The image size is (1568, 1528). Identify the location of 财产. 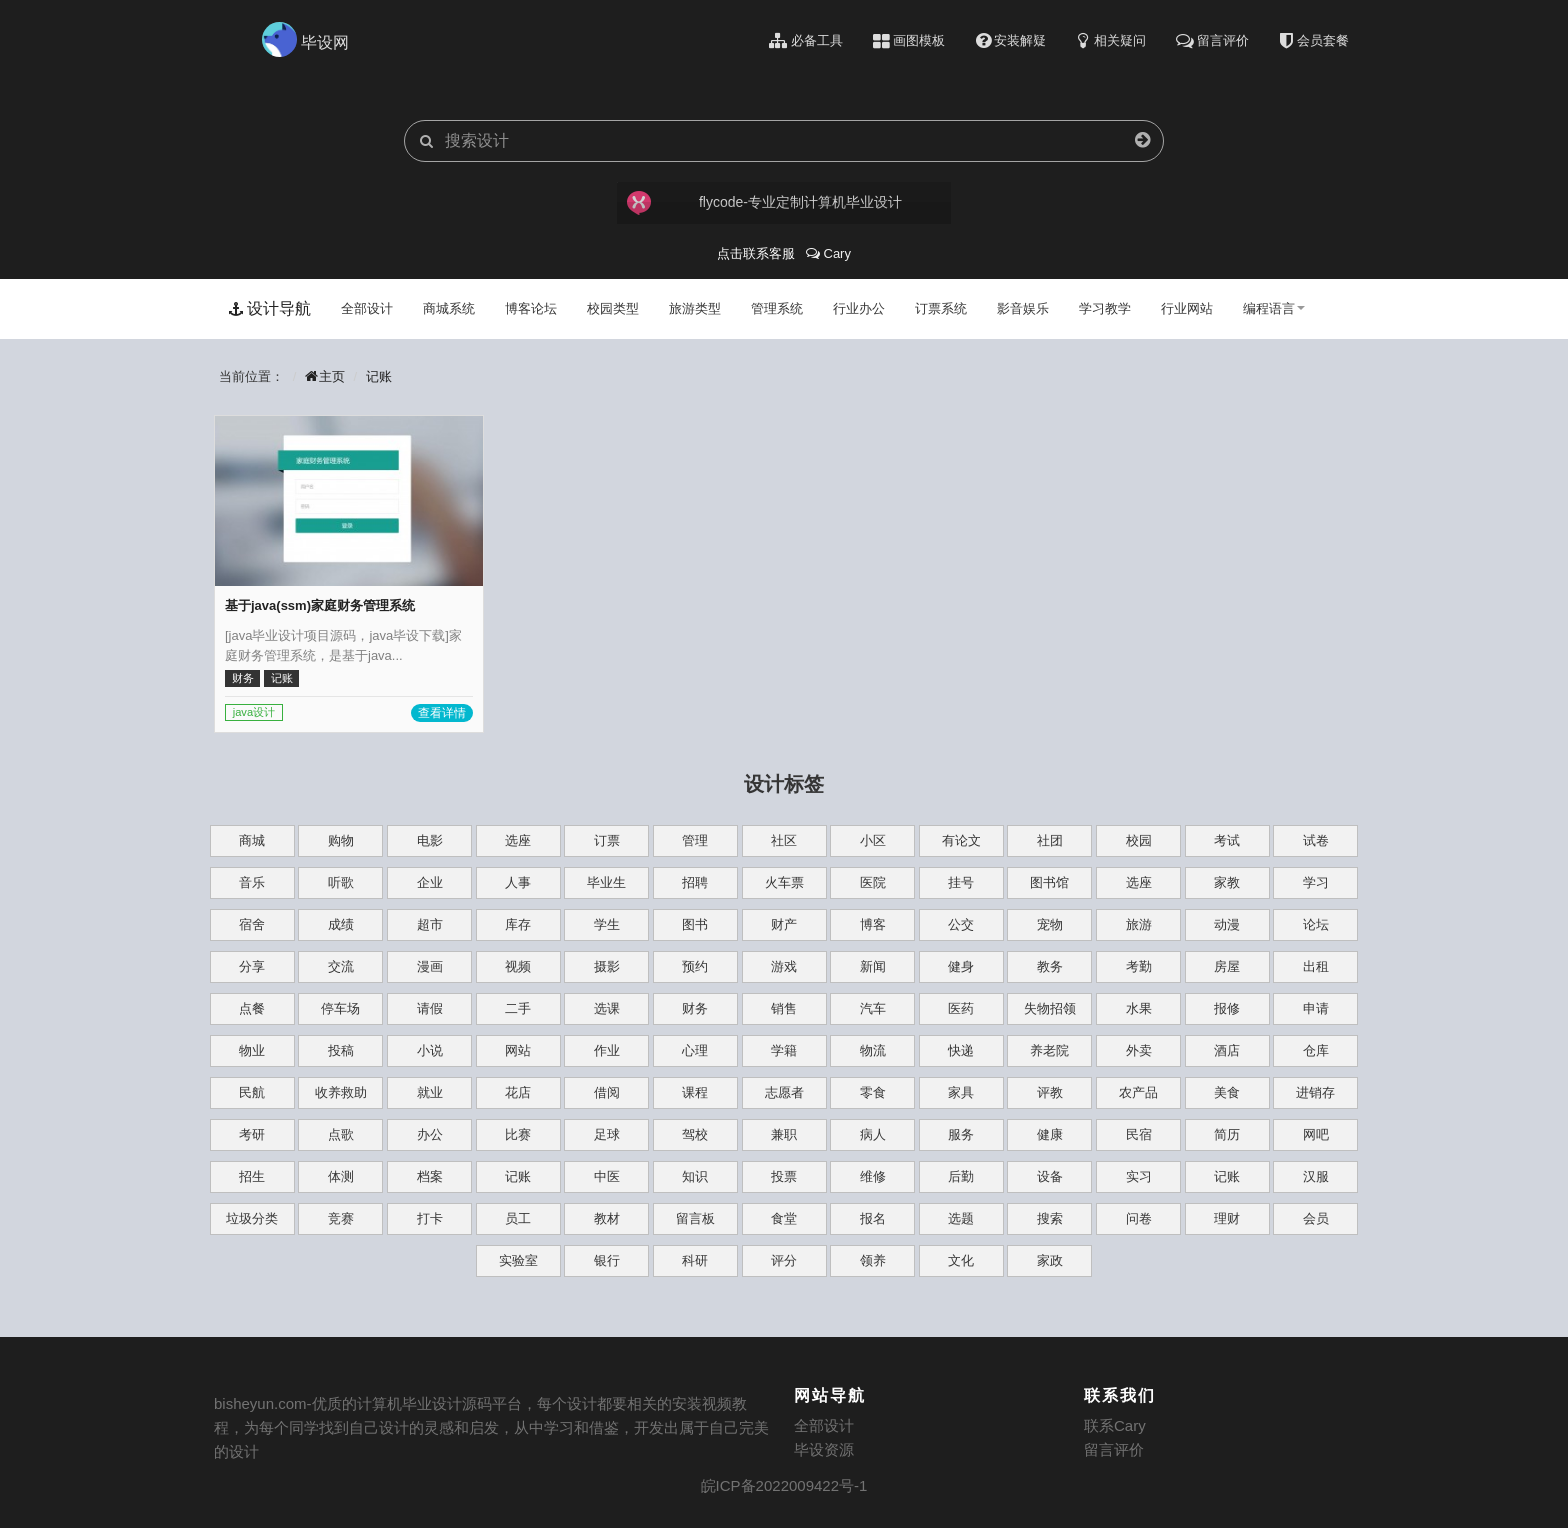
(784, 924).